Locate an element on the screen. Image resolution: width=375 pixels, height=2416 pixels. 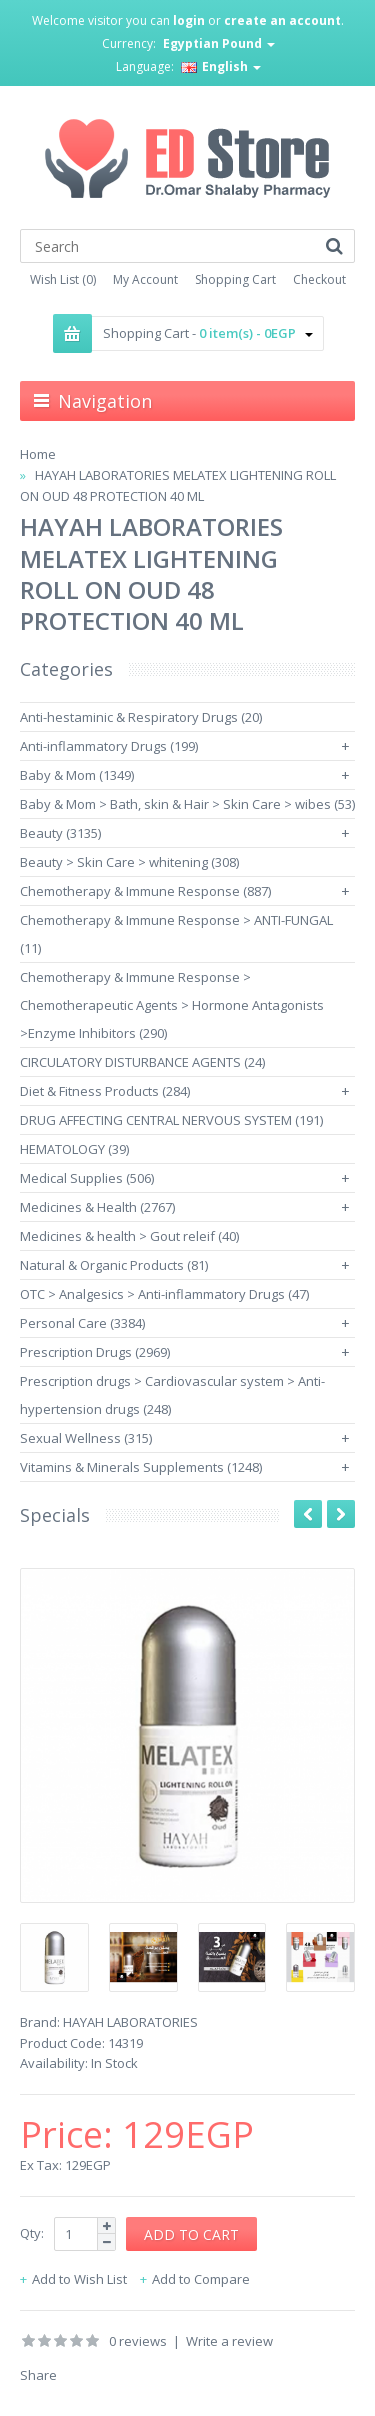
Add to Compare is located at coordinates (201, 2279).